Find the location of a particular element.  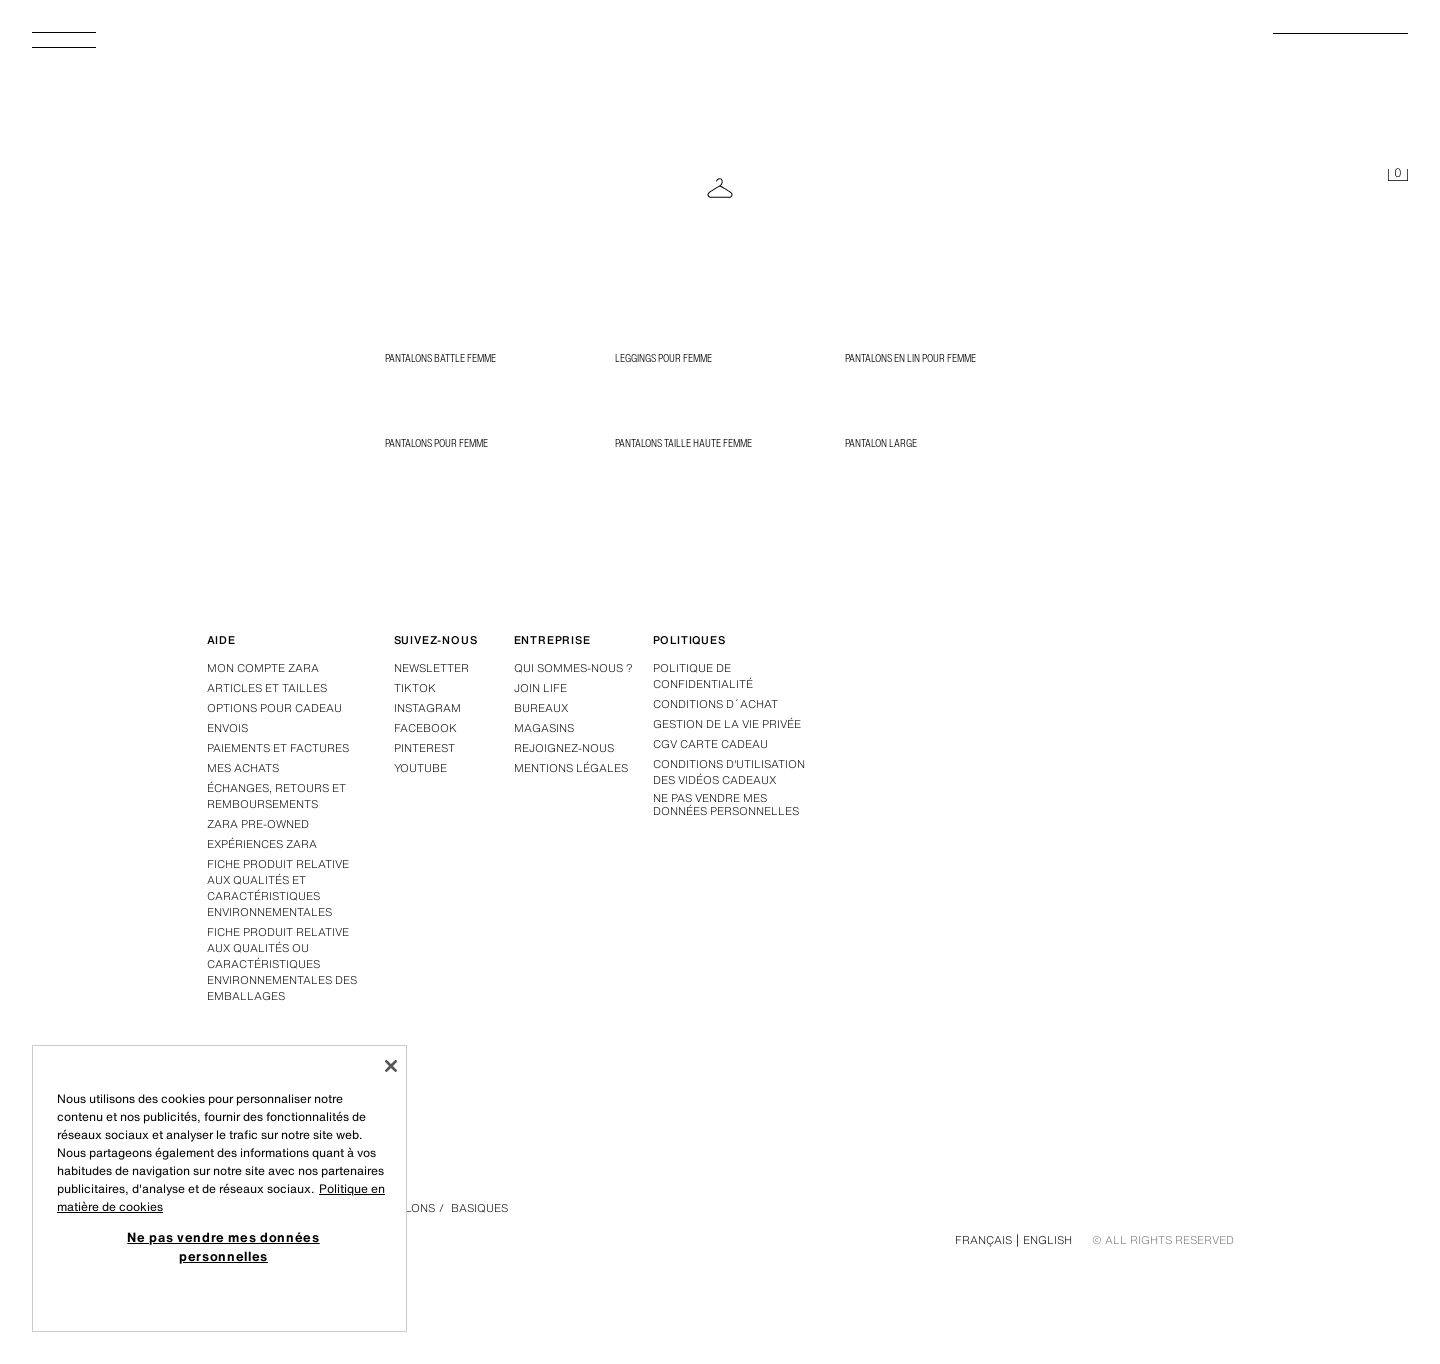

Join Life is located at coordinates (540, 688).